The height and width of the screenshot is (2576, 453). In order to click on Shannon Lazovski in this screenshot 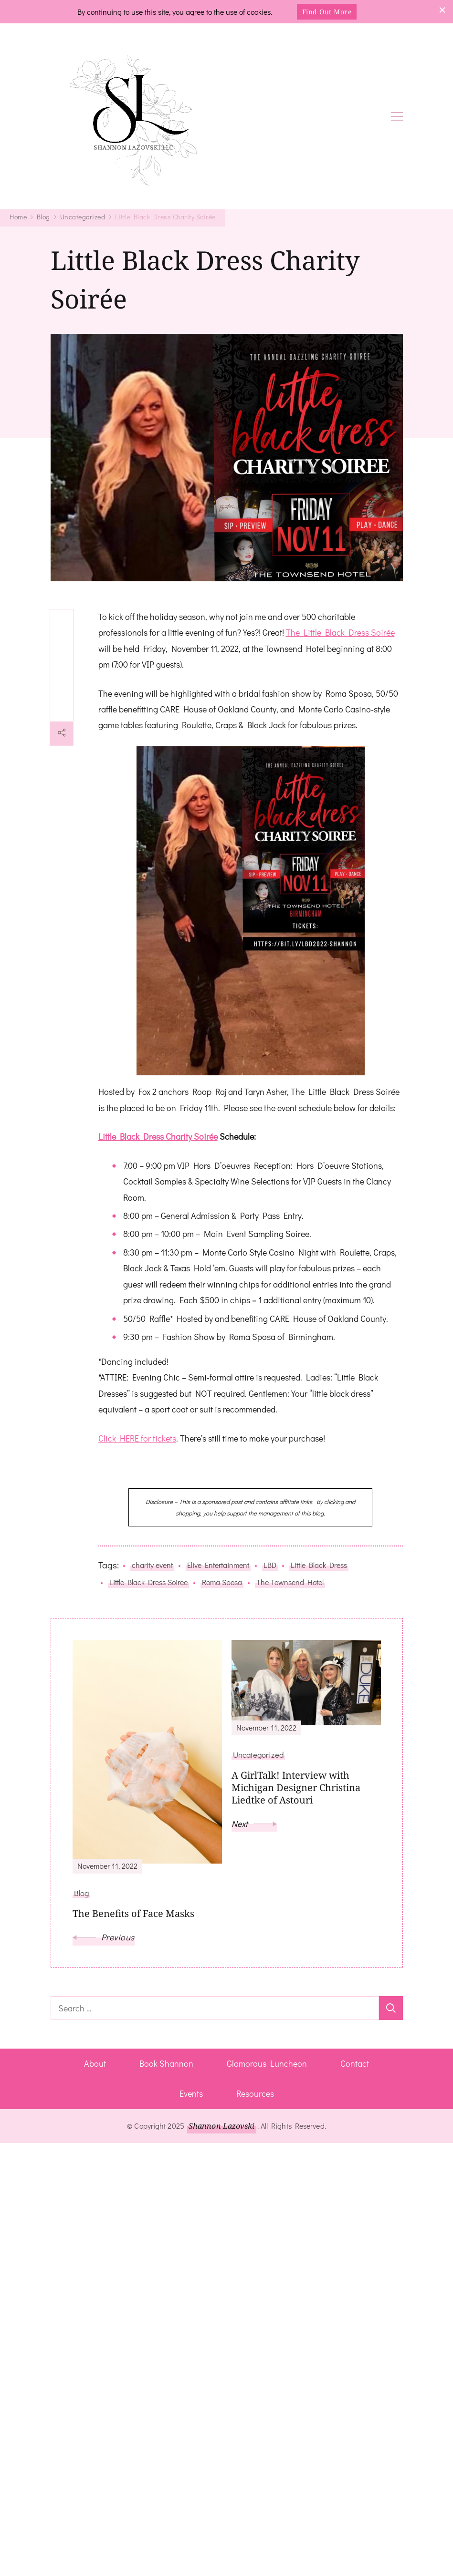, I will do `click(222, 2126)`.